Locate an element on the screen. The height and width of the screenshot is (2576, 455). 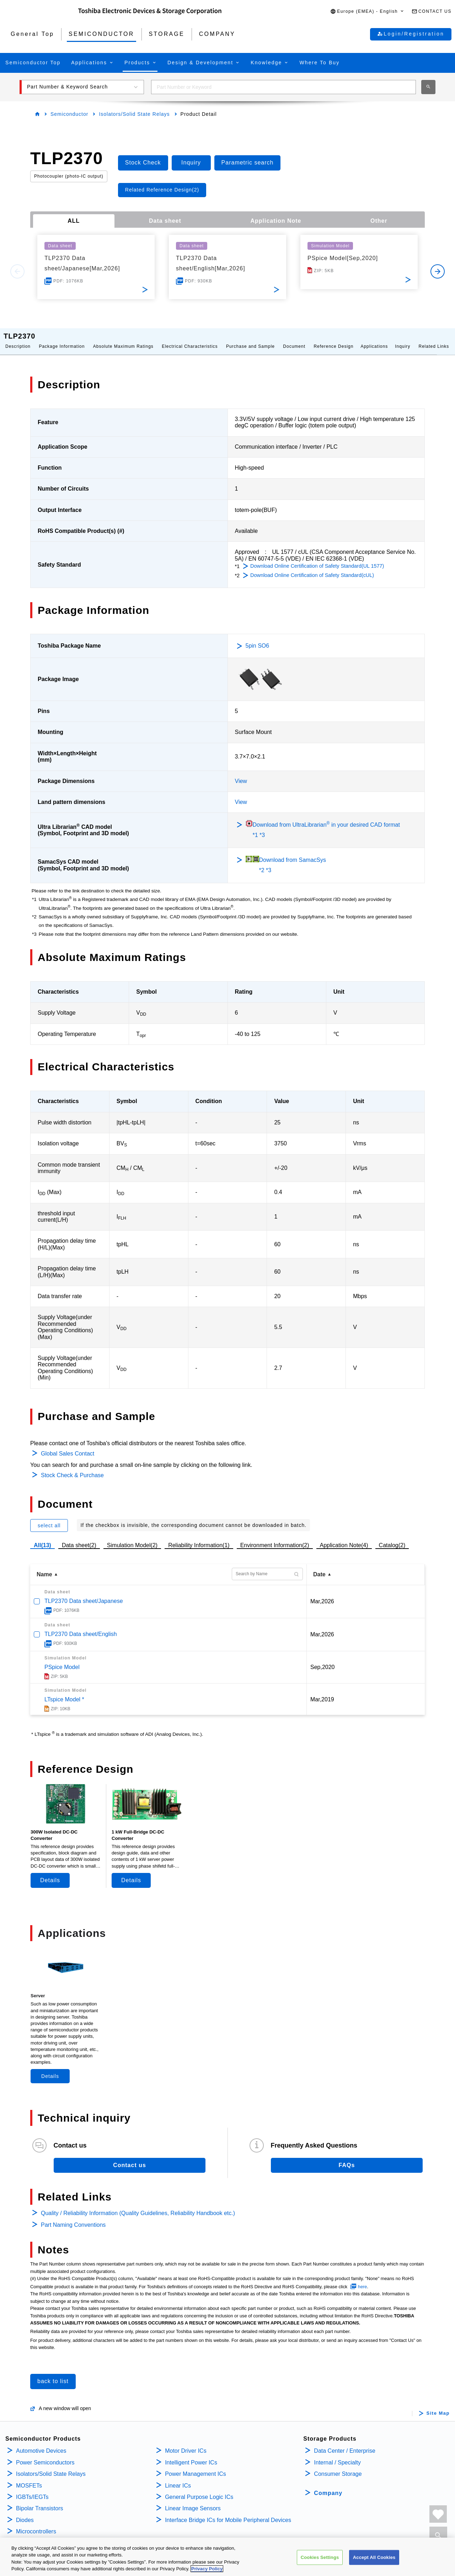
Electrical Characteristics is located at coordinates (190, 339).